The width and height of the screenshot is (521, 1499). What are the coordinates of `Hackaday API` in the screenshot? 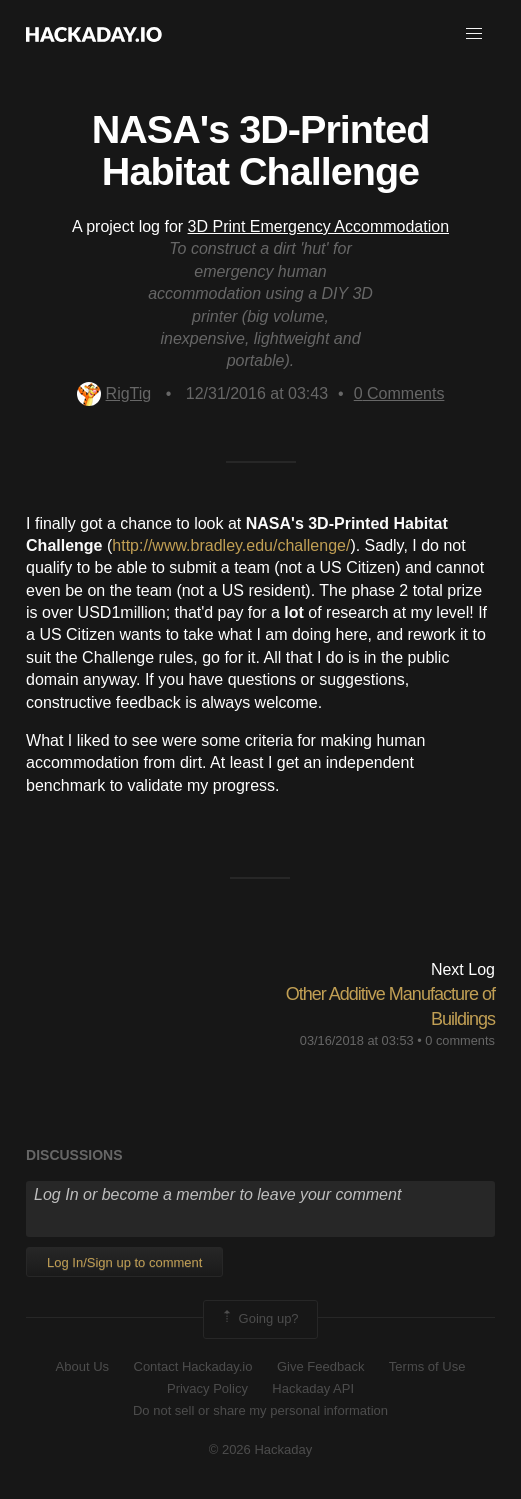 It's located at (313, 1388).